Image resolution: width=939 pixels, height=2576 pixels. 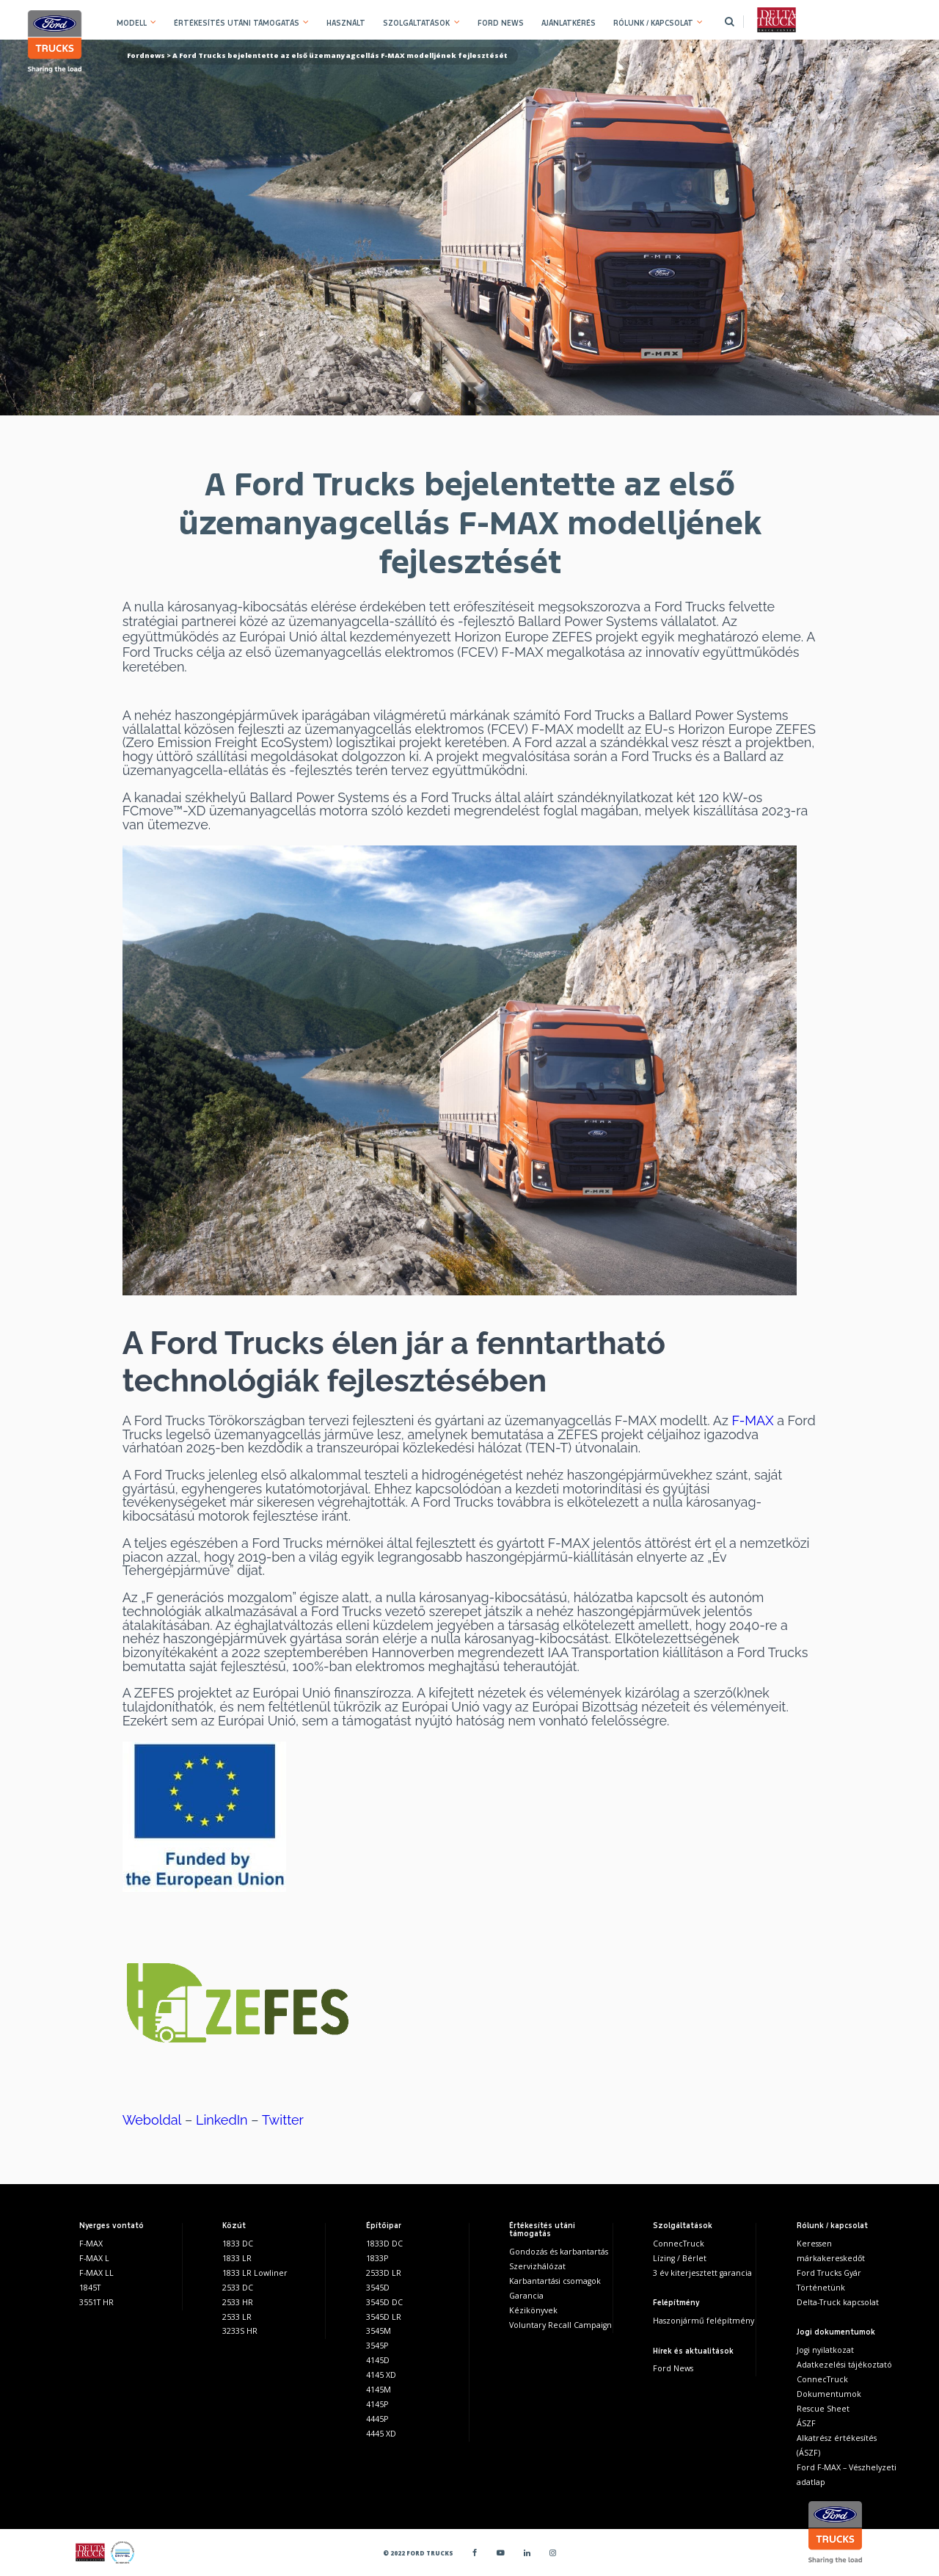 I want to click on 1845T, so click(x=90, y=2287).